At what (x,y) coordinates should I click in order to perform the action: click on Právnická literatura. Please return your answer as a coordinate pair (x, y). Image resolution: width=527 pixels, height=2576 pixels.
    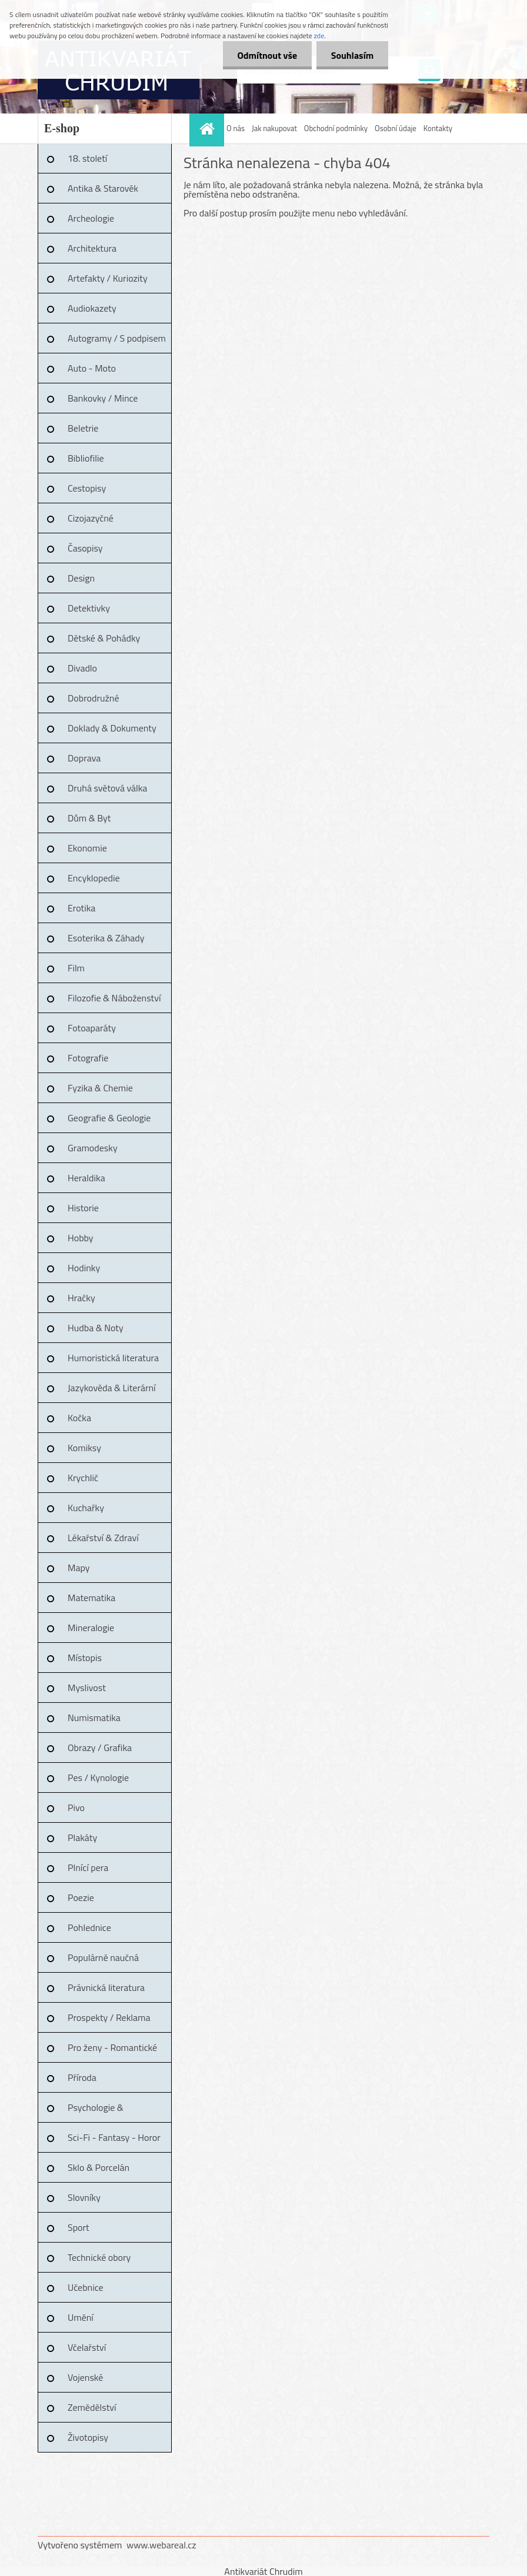
    Looking at the image, I should click on (106, 1987).